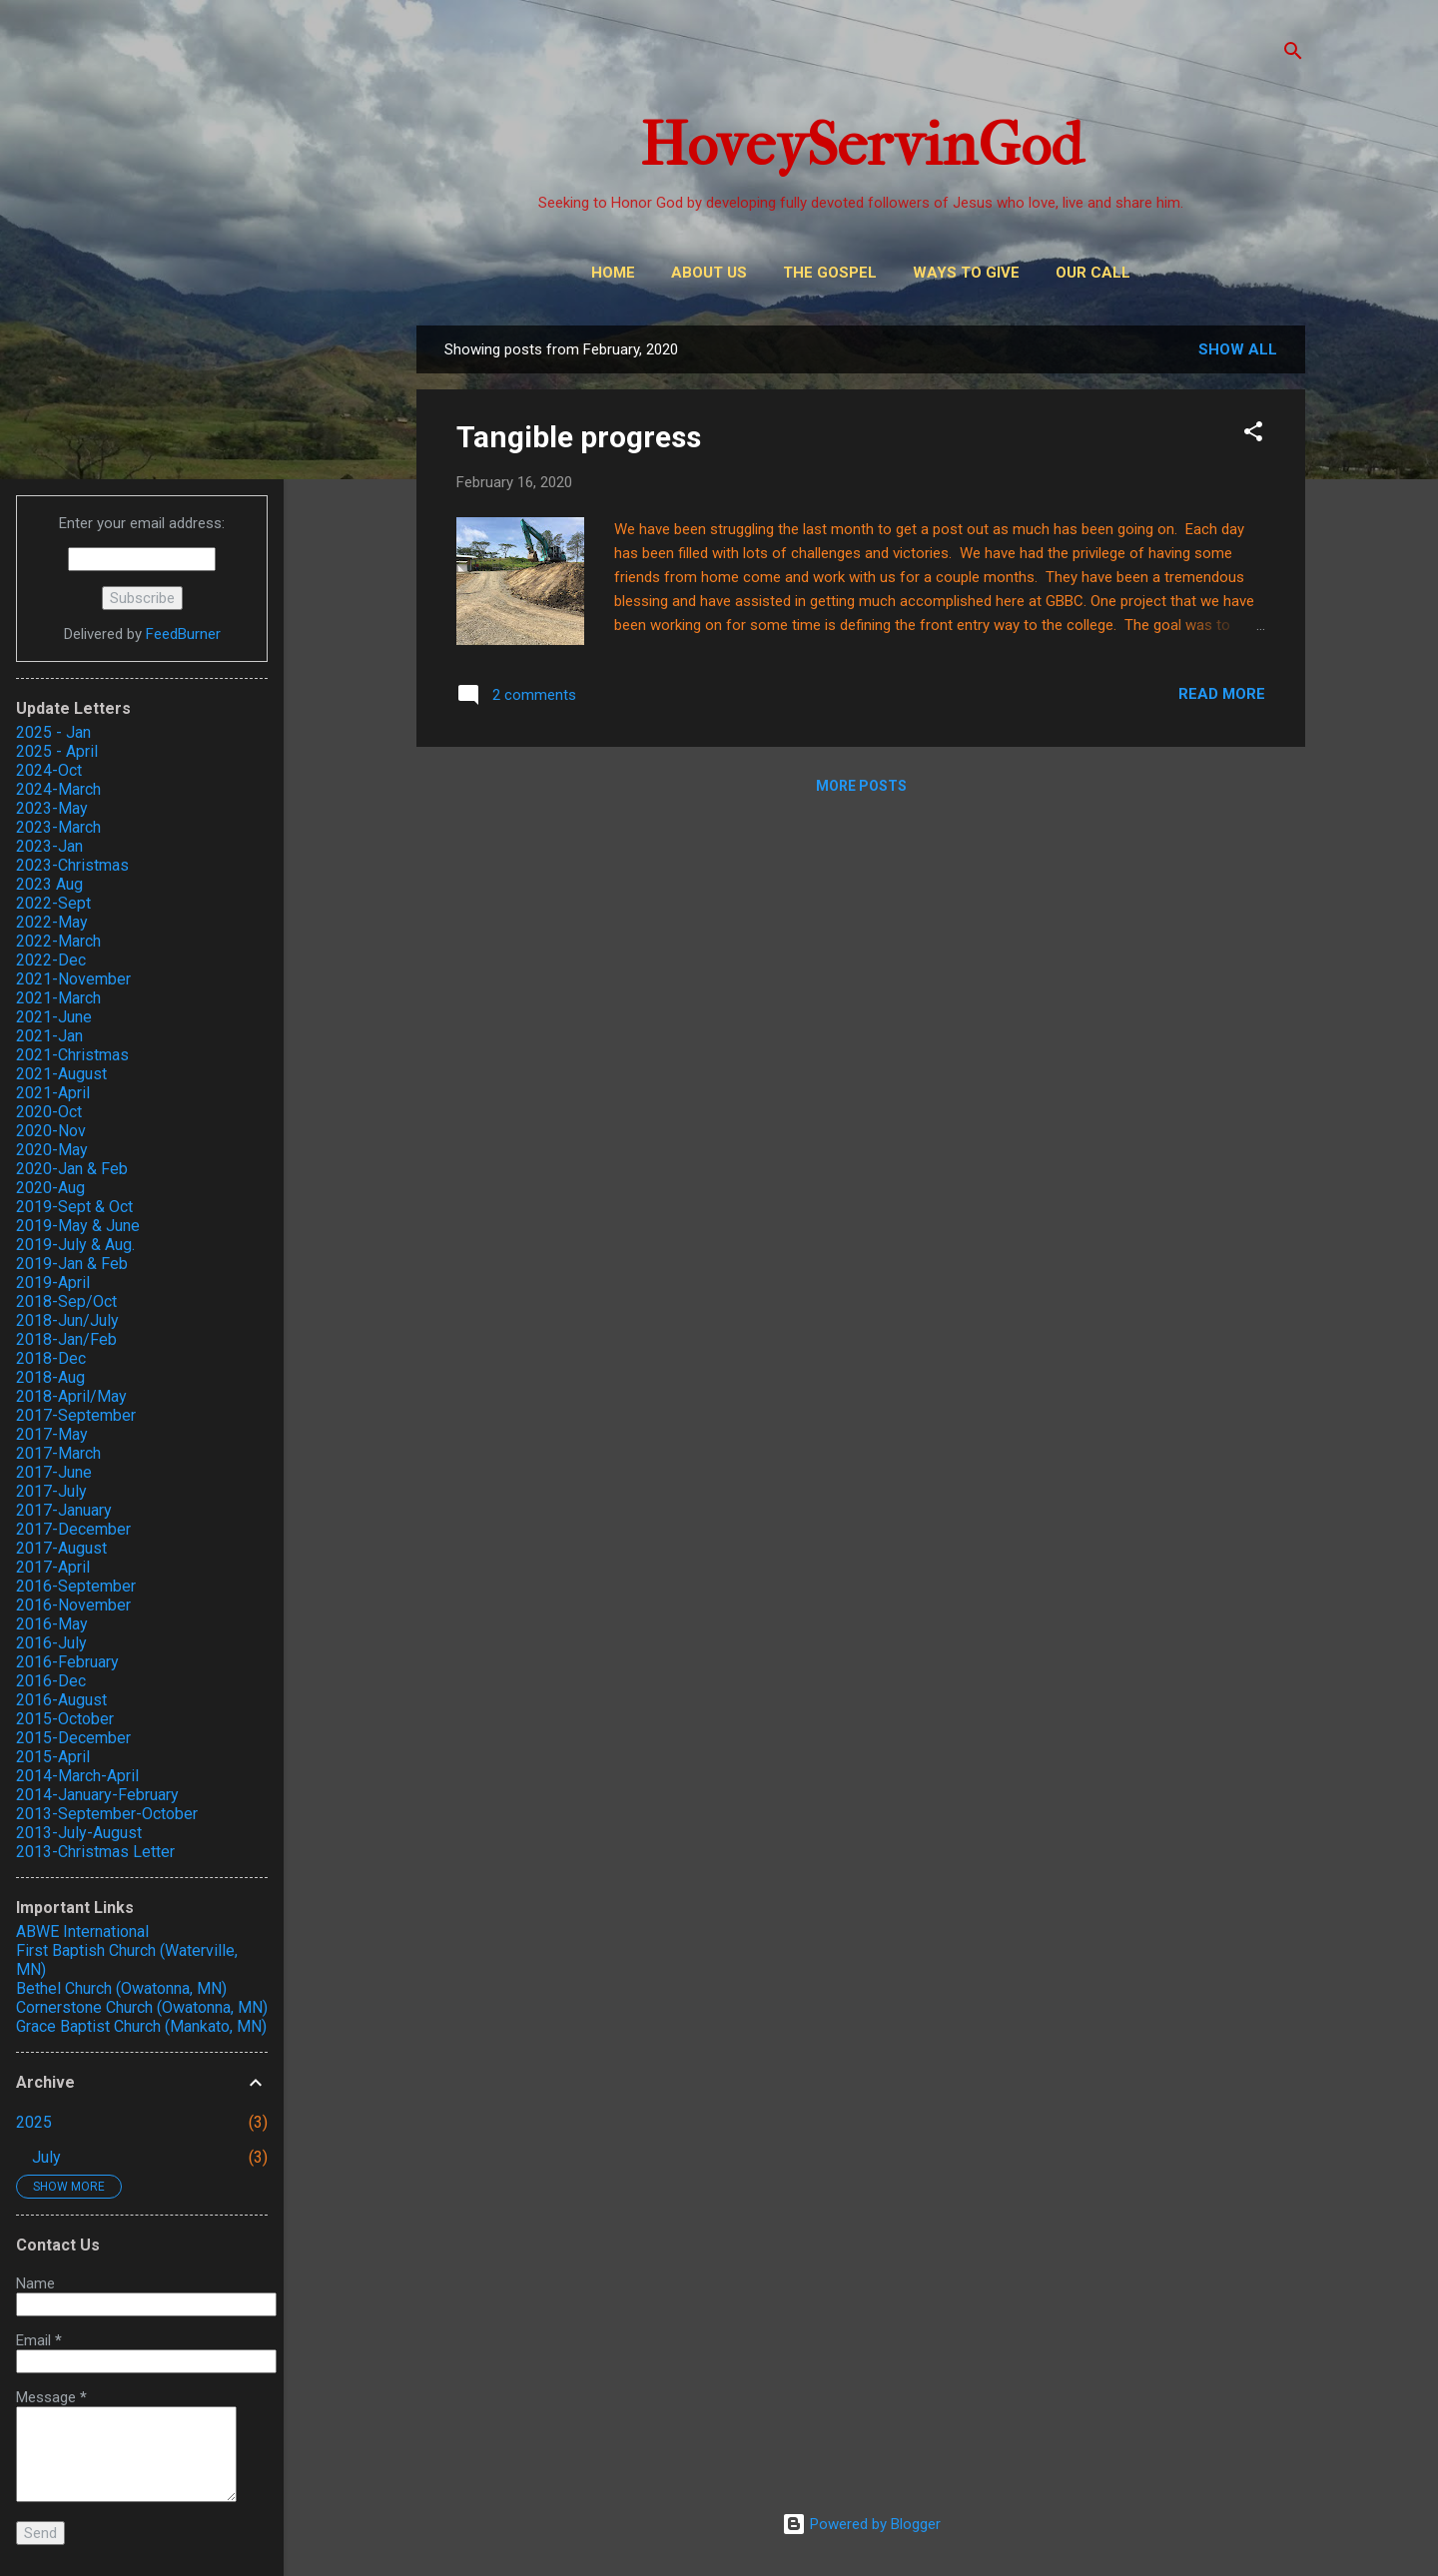 The image size is (1438, 2576). I want to click on 2025, so click(34, 2122).